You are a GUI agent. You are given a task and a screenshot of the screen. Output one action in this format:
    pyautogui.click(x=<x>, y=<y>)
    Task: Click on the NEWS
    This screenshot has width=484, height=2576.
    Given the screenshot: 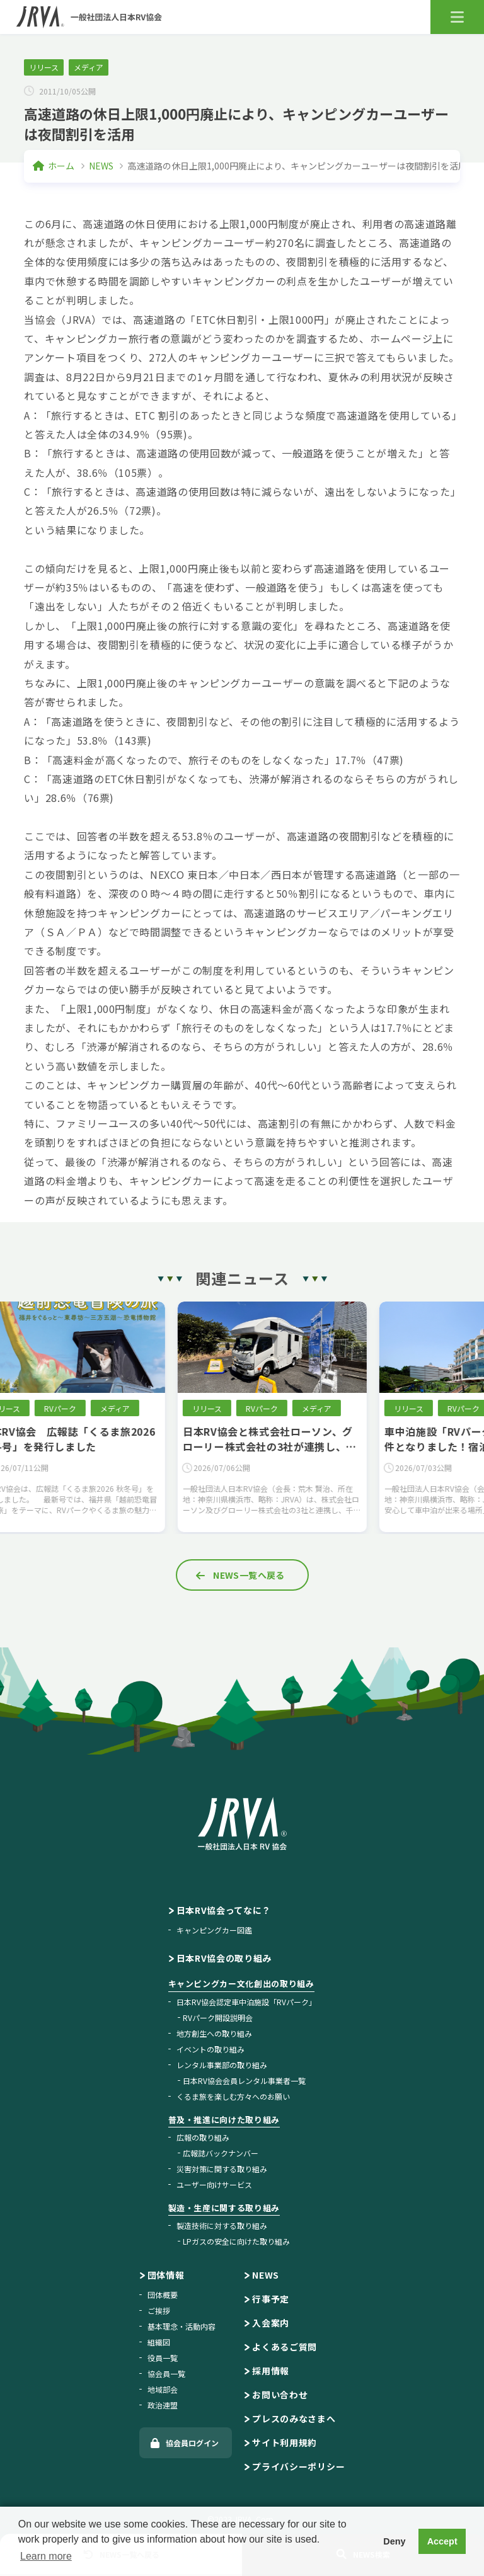 What is the action you would take?
    pyautogui.click(x=101, y=165)
    